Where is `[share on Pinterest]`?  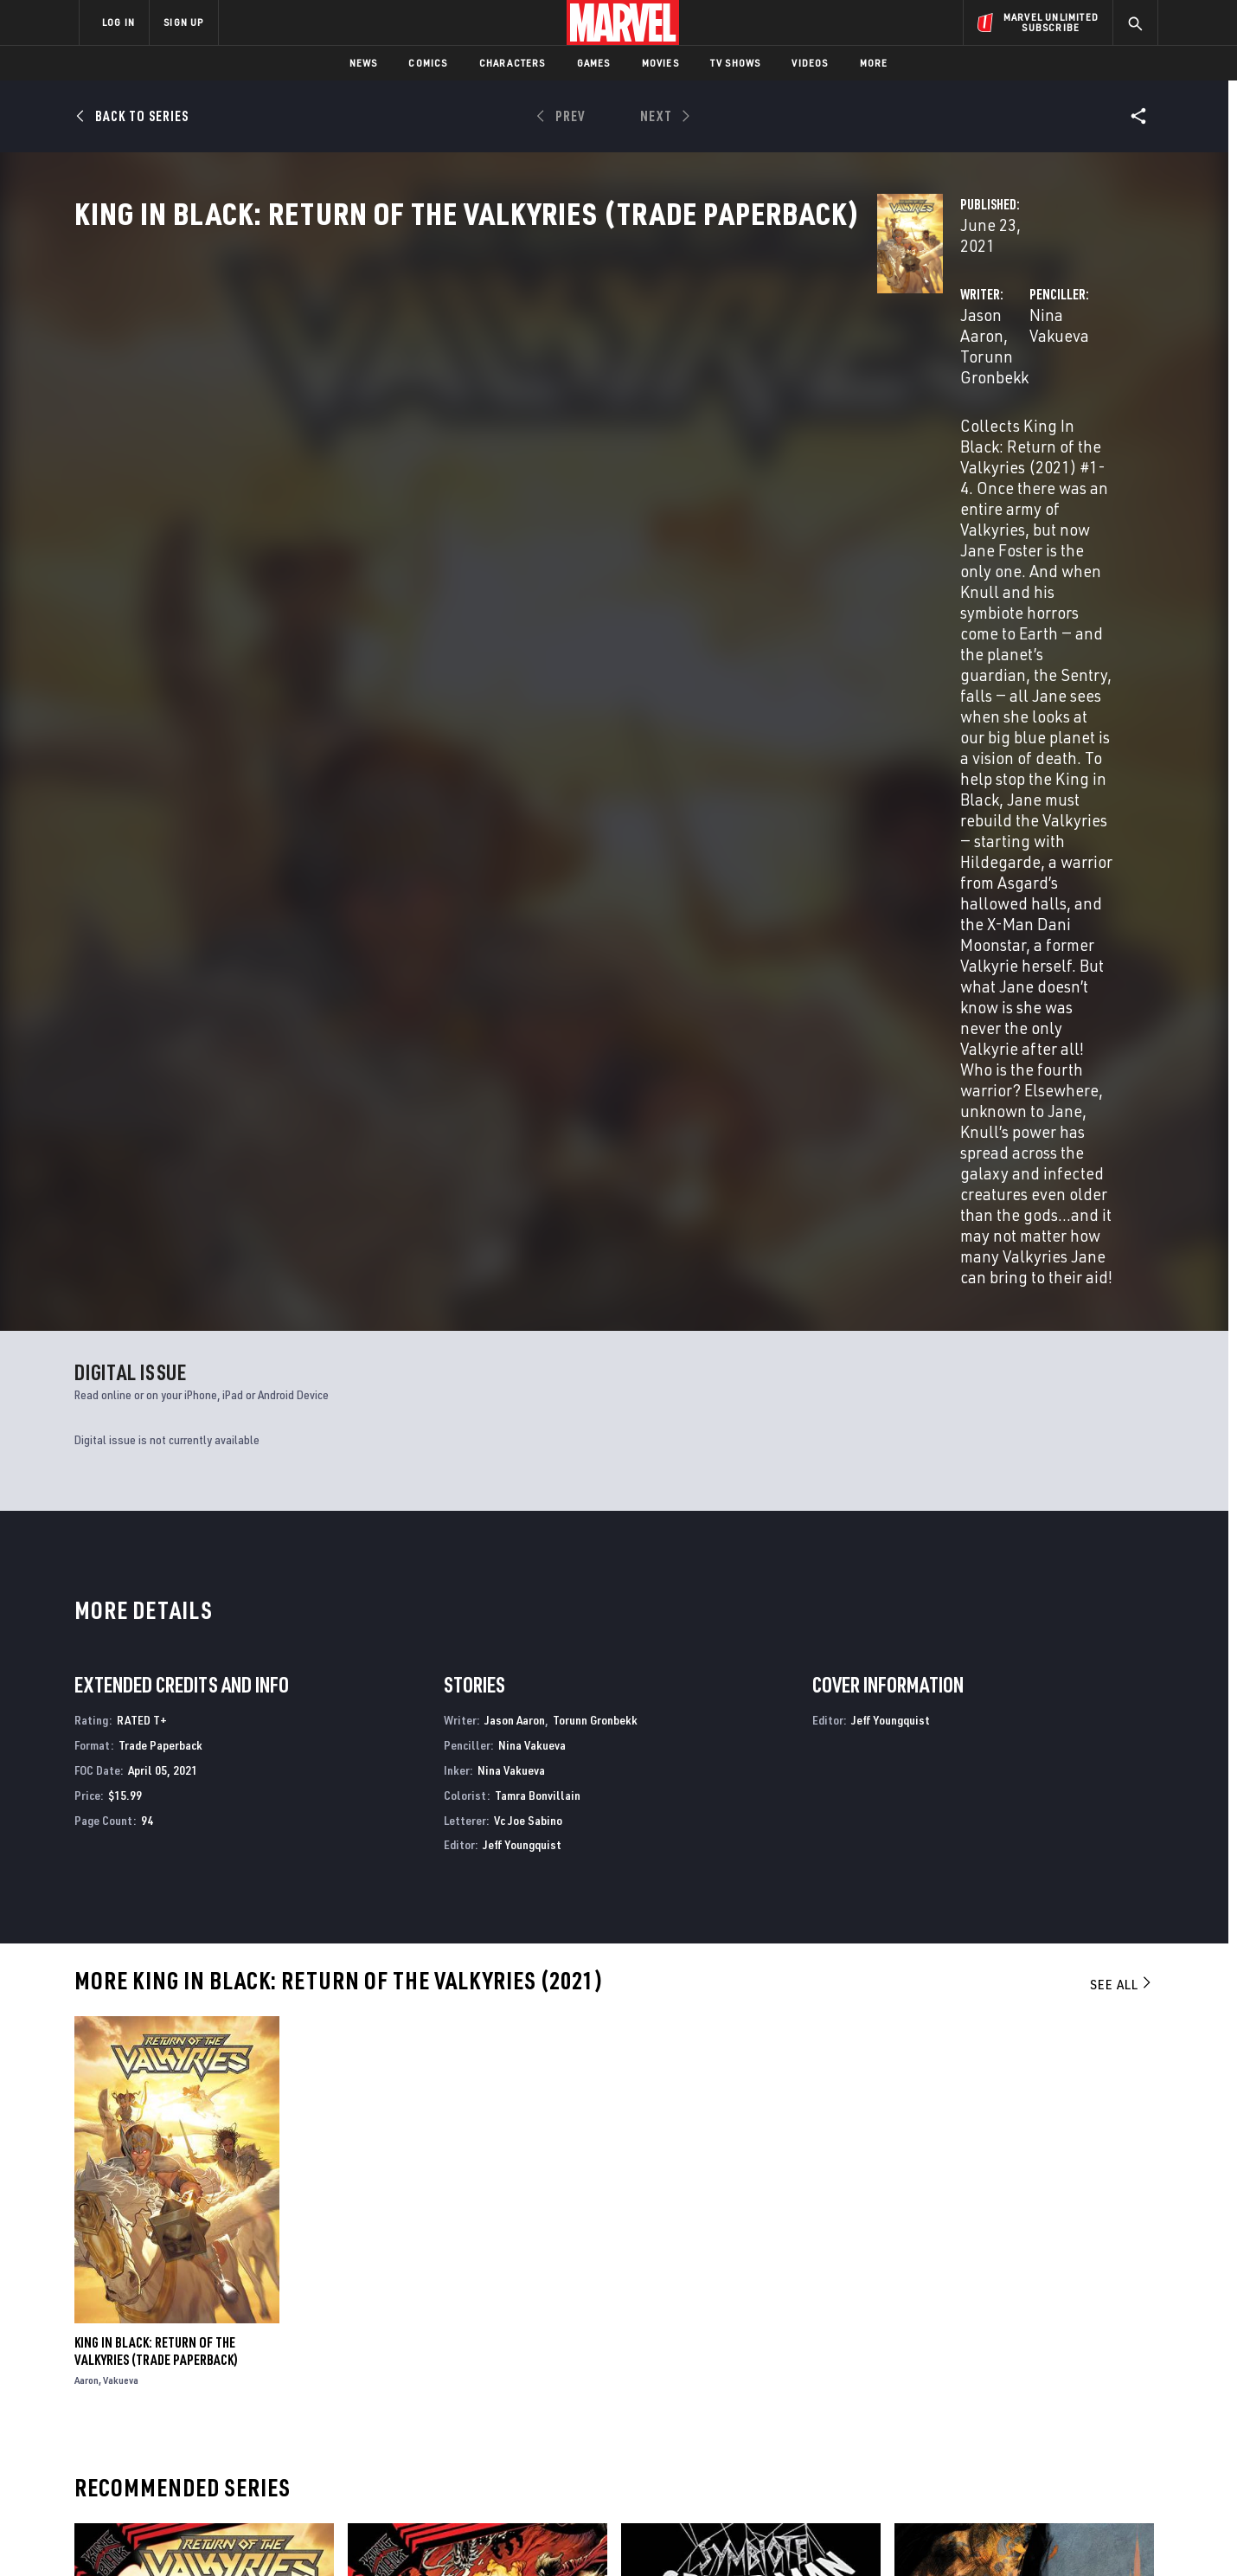 [share on Pinterest] is located at coordinates (1046, 2425).